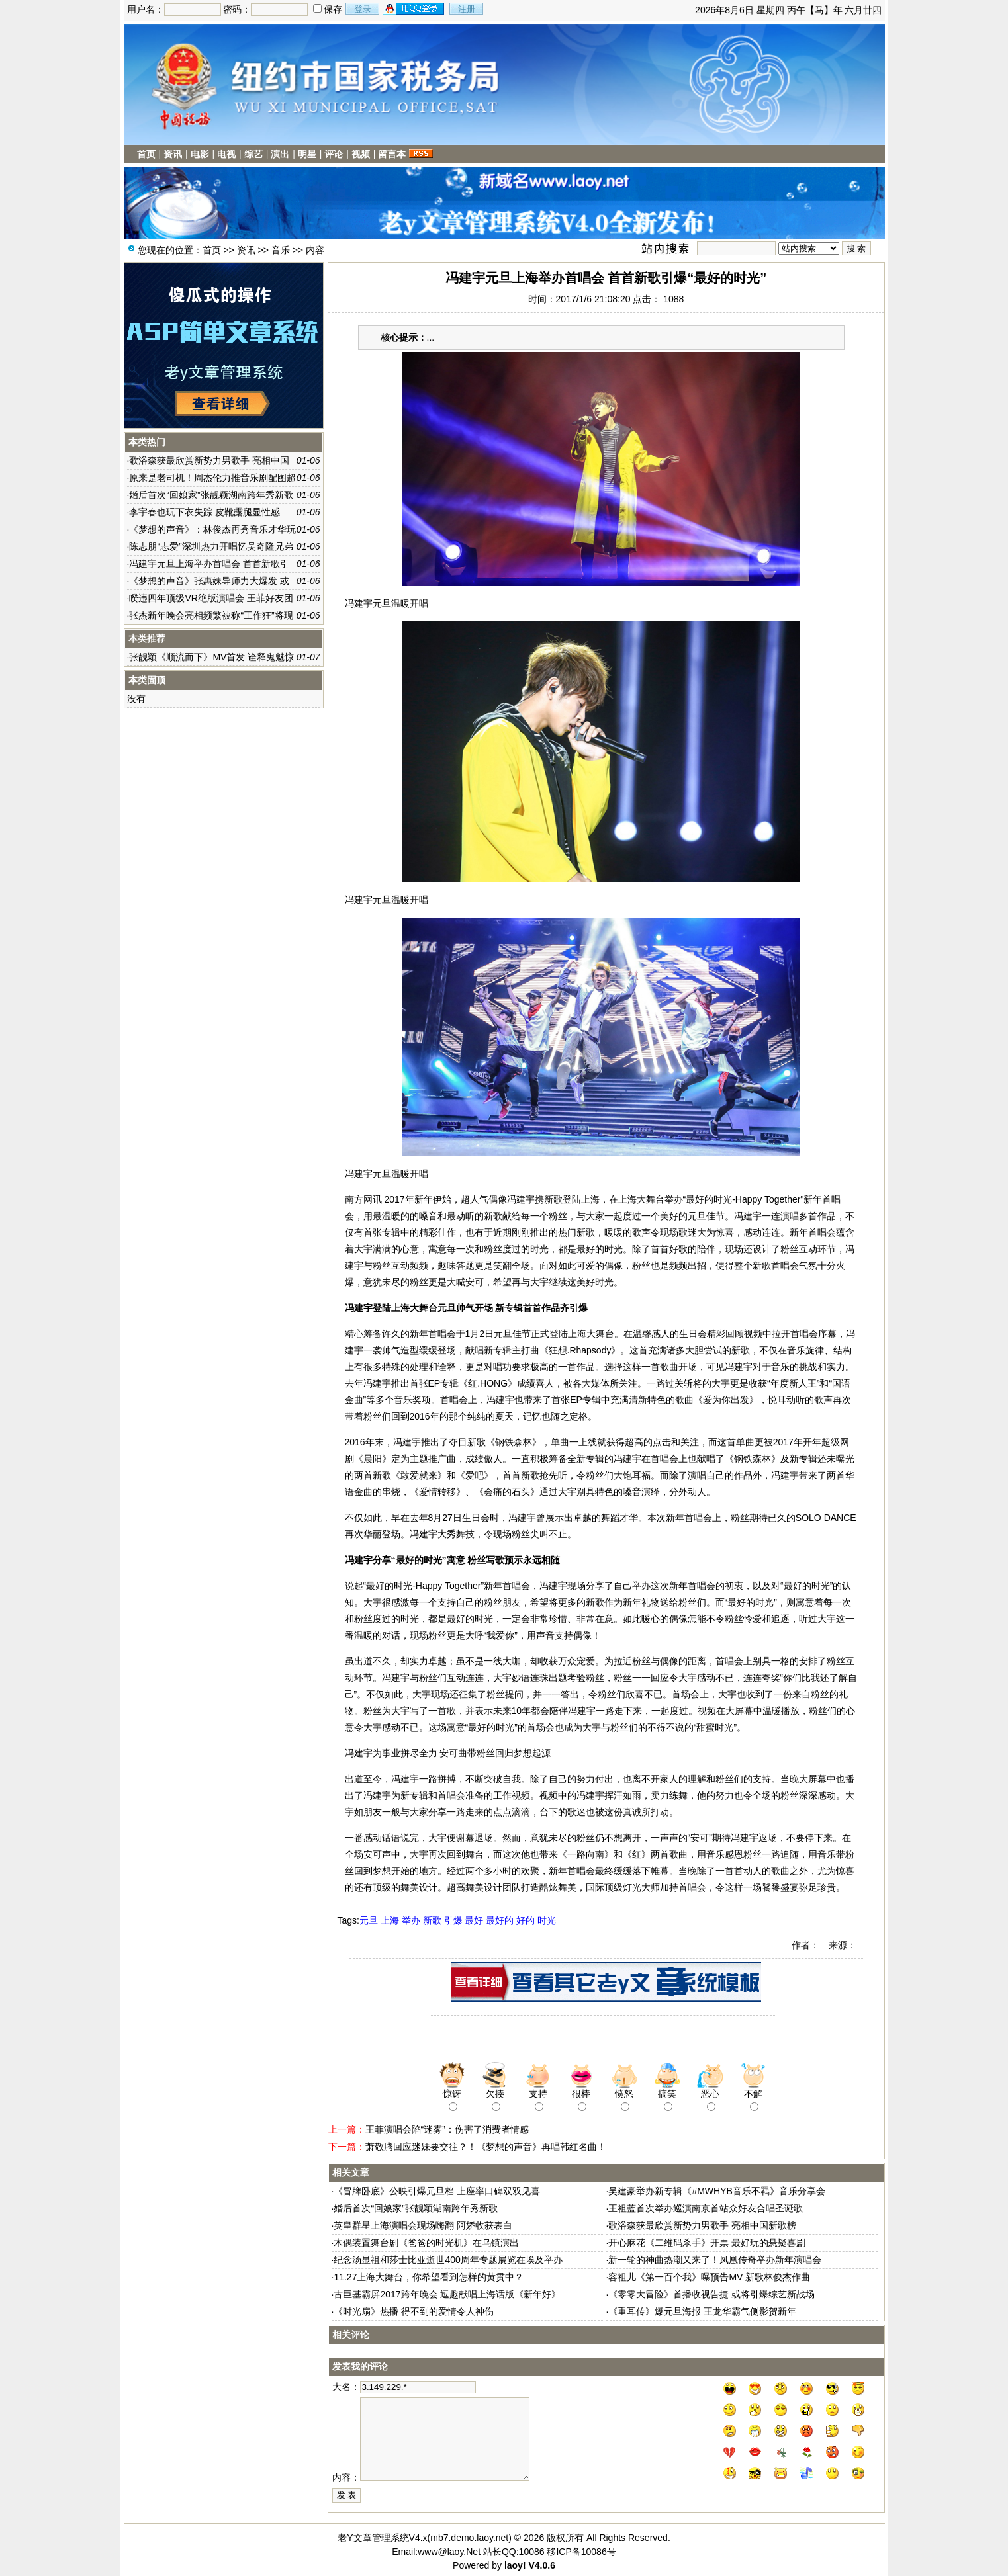  Describe the element at coordinates (333, 154) in the screenshot. I see `评论` at that location.